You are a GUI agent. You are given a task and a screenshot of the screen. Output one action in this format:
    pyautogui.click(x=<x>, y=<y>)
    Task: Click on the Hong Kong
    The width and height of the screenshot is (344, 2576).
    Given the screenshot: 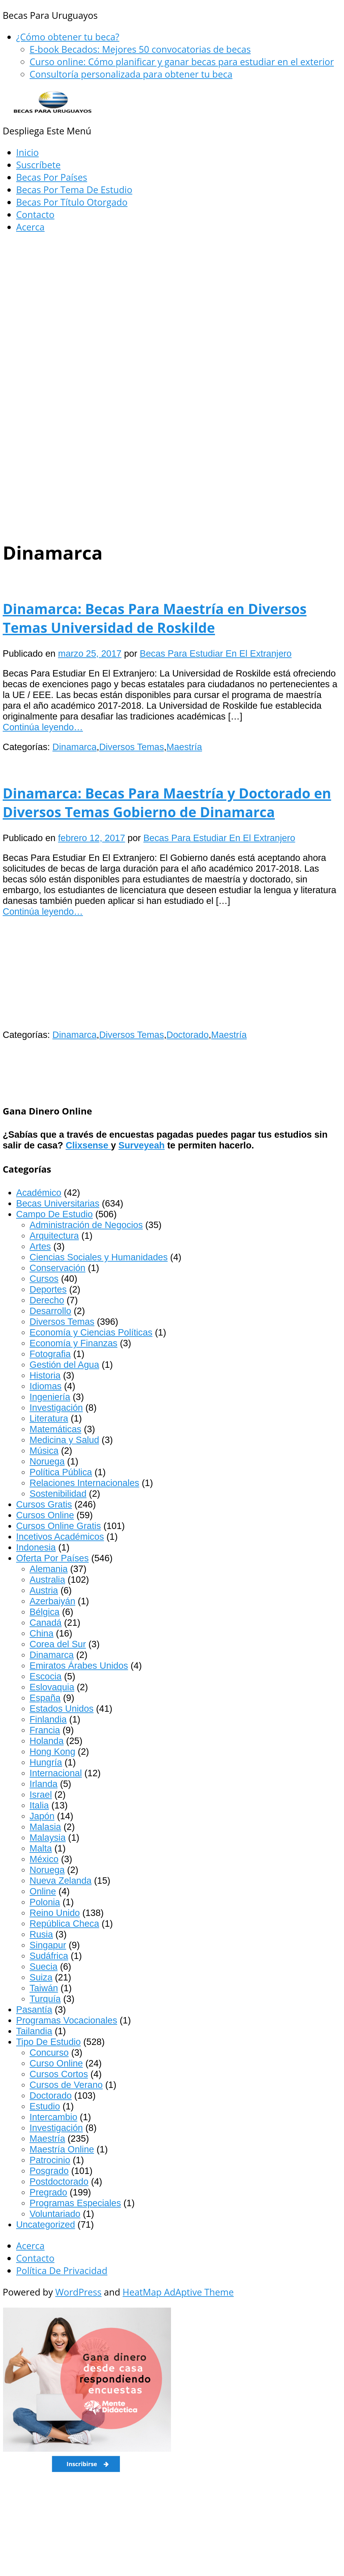 What is the action you would take?
    pyautogui.click(x=52, y=1751)
    